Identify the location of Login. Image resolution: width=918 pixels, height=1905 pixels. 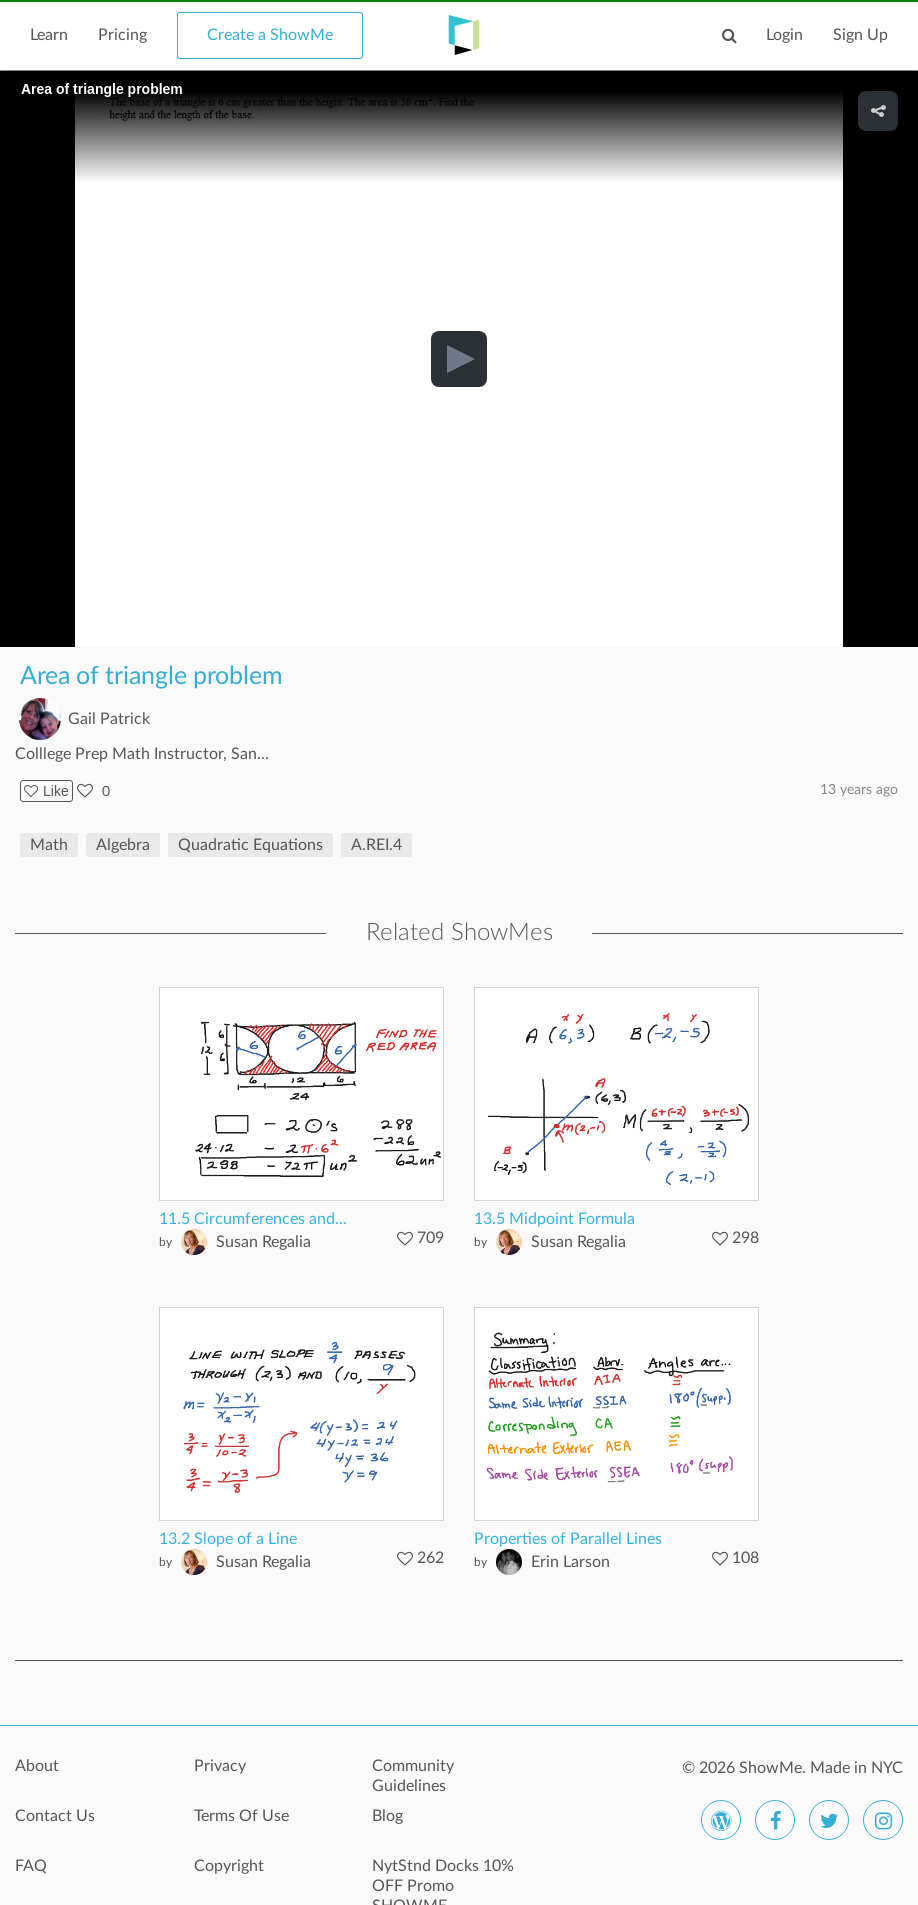
(784, 35).